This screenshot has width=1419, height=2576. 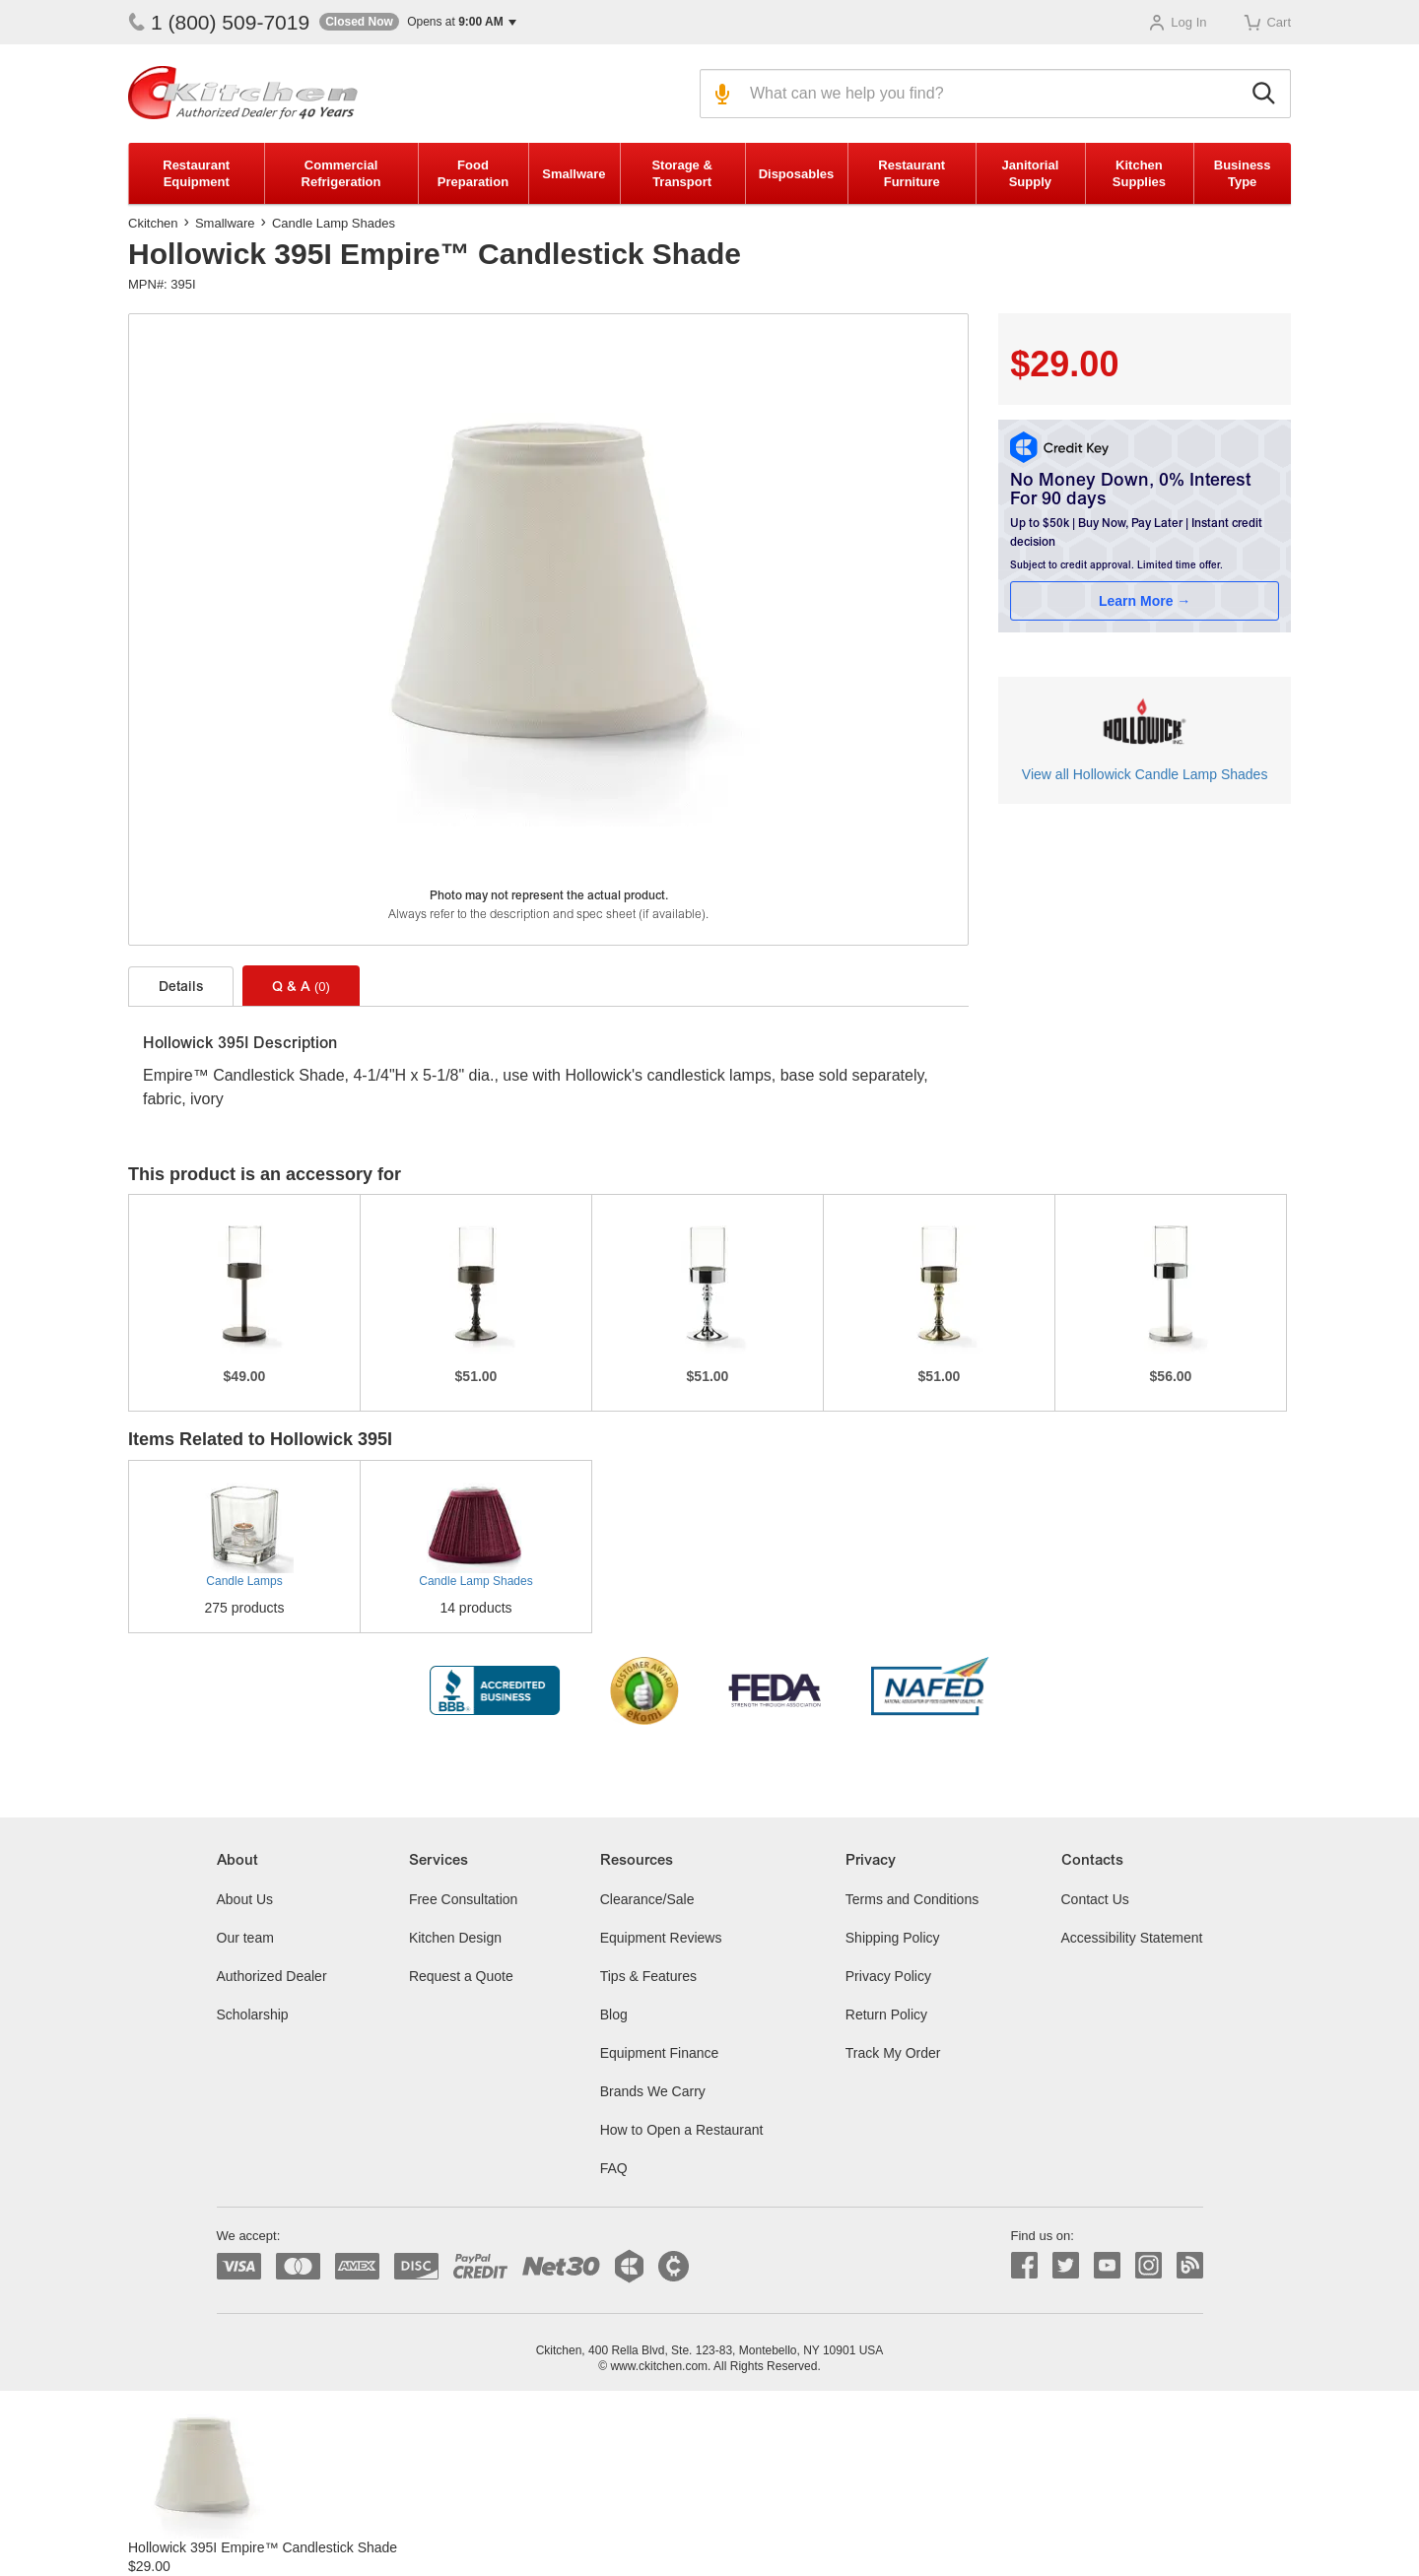 What do you see at coordinates (333, 223) in the screenshot?
I see `Candle Lamp Shades` at bounding box center [333, 223].